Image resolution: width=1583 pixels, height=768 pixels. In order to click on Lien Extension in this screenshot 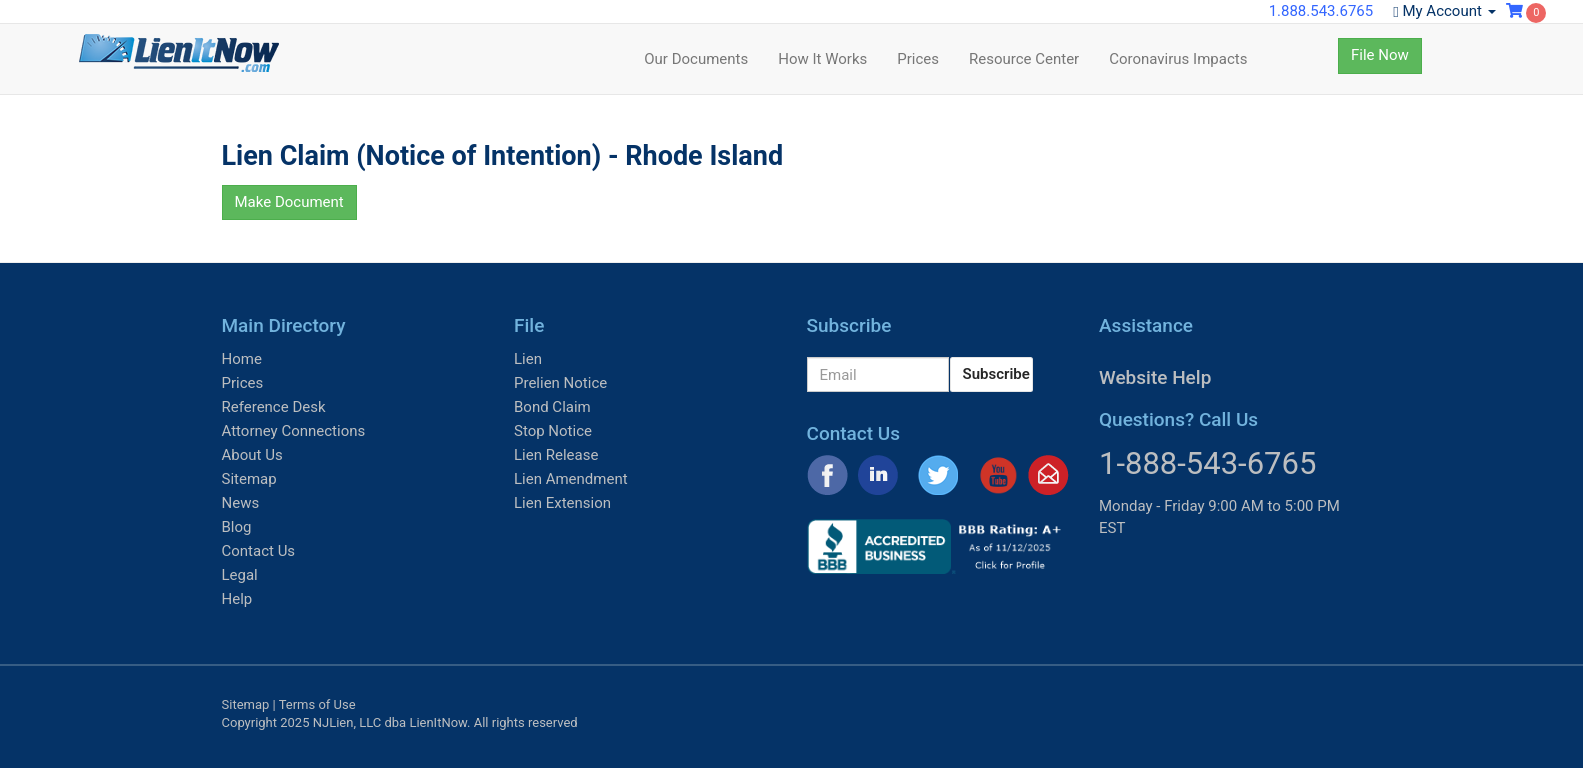, I will do `click(562, 503)`.